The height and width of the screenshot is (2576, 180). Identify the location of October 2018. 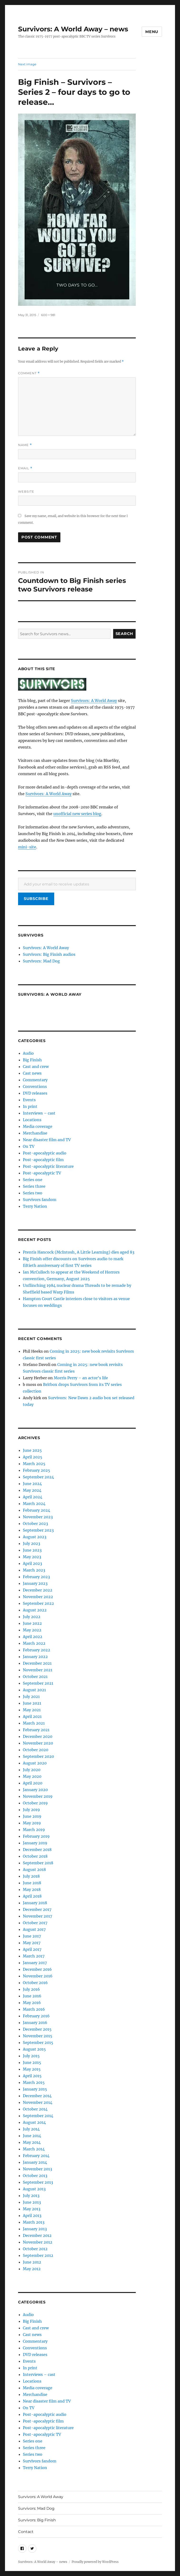
(35, 1856).